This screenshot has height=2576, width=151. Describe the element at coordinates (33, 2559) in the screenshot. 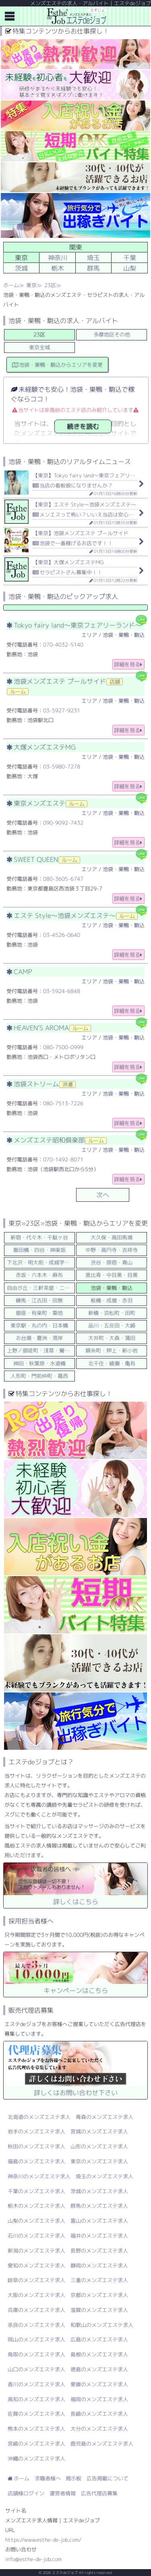

I see `info@esthe-de-job.com` at that location.